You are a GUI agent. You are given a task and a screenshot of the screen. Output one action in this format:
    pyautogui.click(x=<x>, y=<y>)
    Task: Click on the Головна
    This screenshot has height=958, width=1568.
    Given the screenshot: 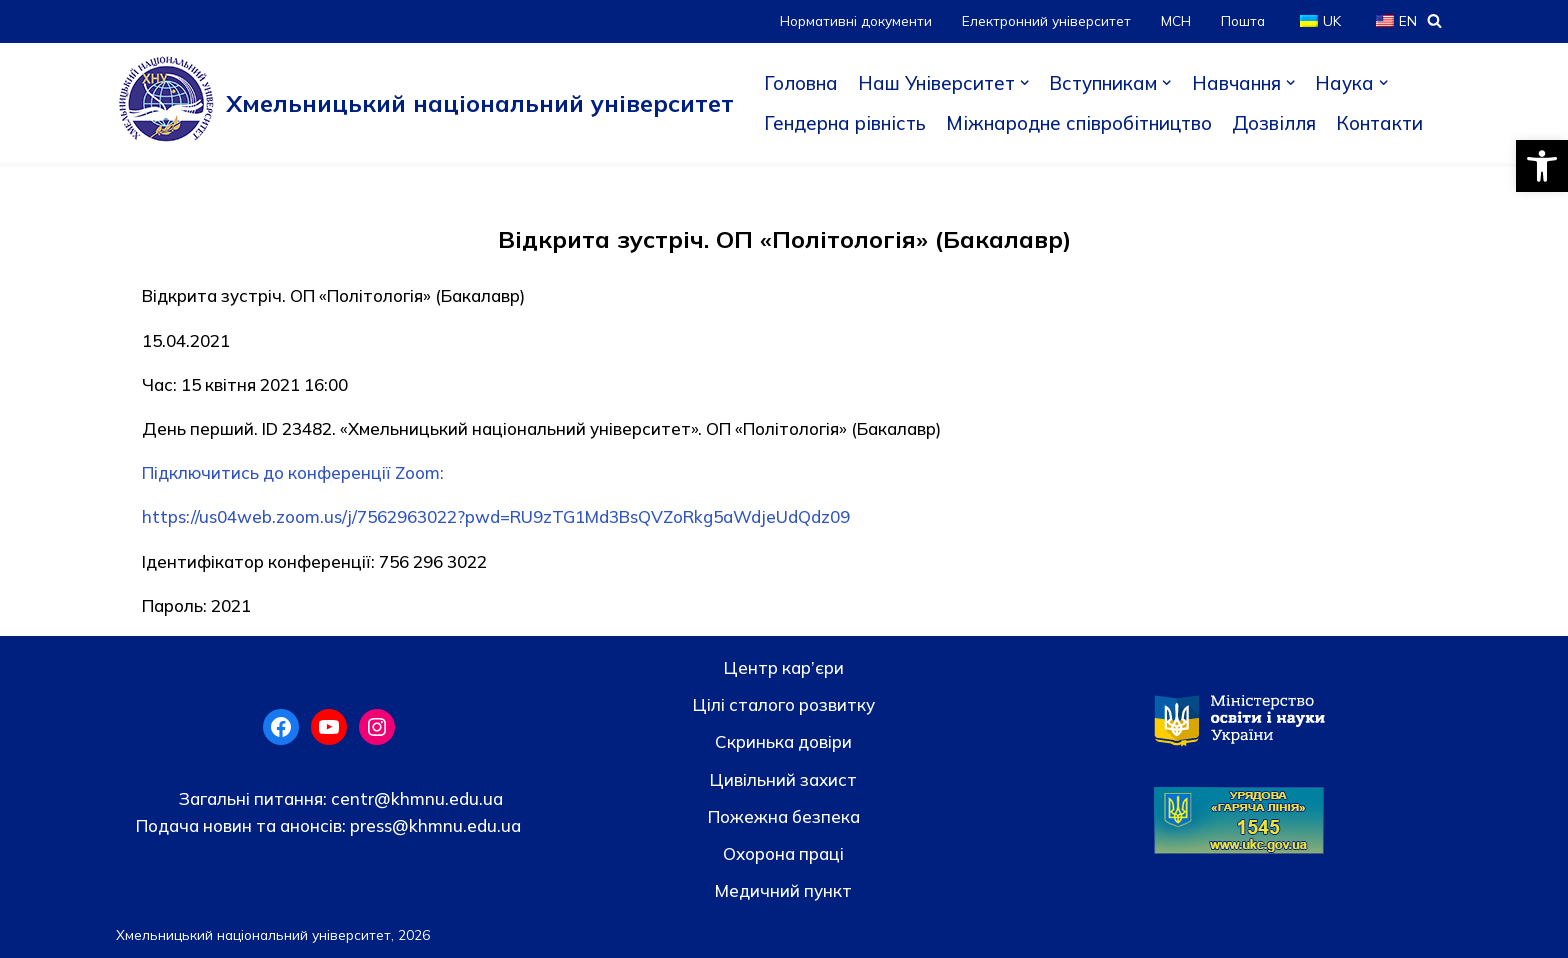 What is the action you would take?
    pyautogui.click(x=801, y=83)
    